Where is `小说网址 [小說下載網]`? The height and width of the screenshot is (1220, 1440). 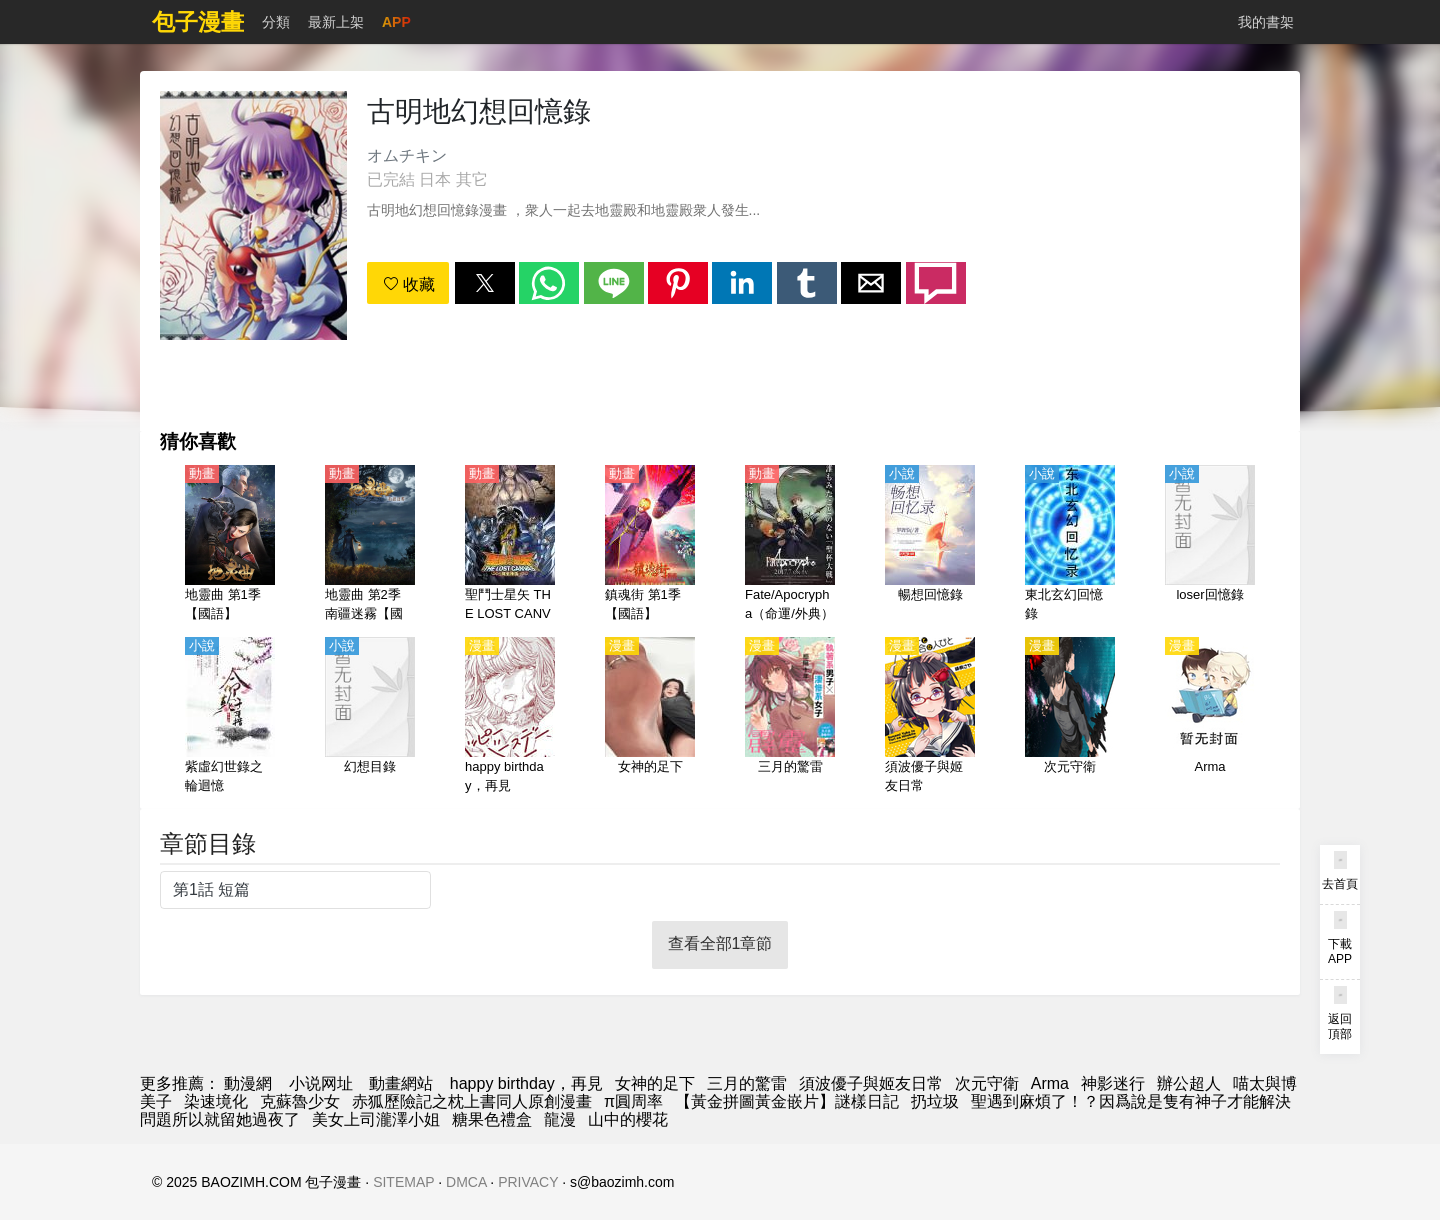 小说网址 [小說下載網] is located at coordinates (321, 1083).